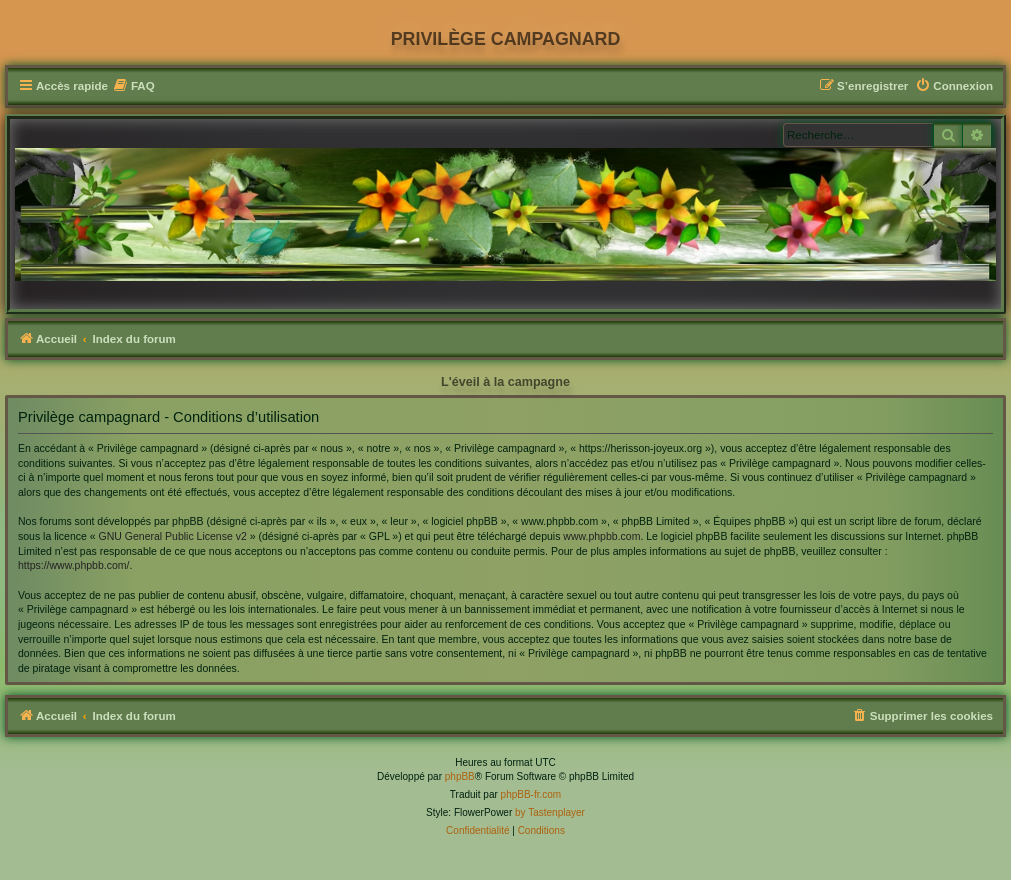 Image resolution: width=1011 pixels, height=880 pixels. Describe the element at coordinates (73, 565) in the screenshot. I see `https://www.phpbb.com/` at that location.